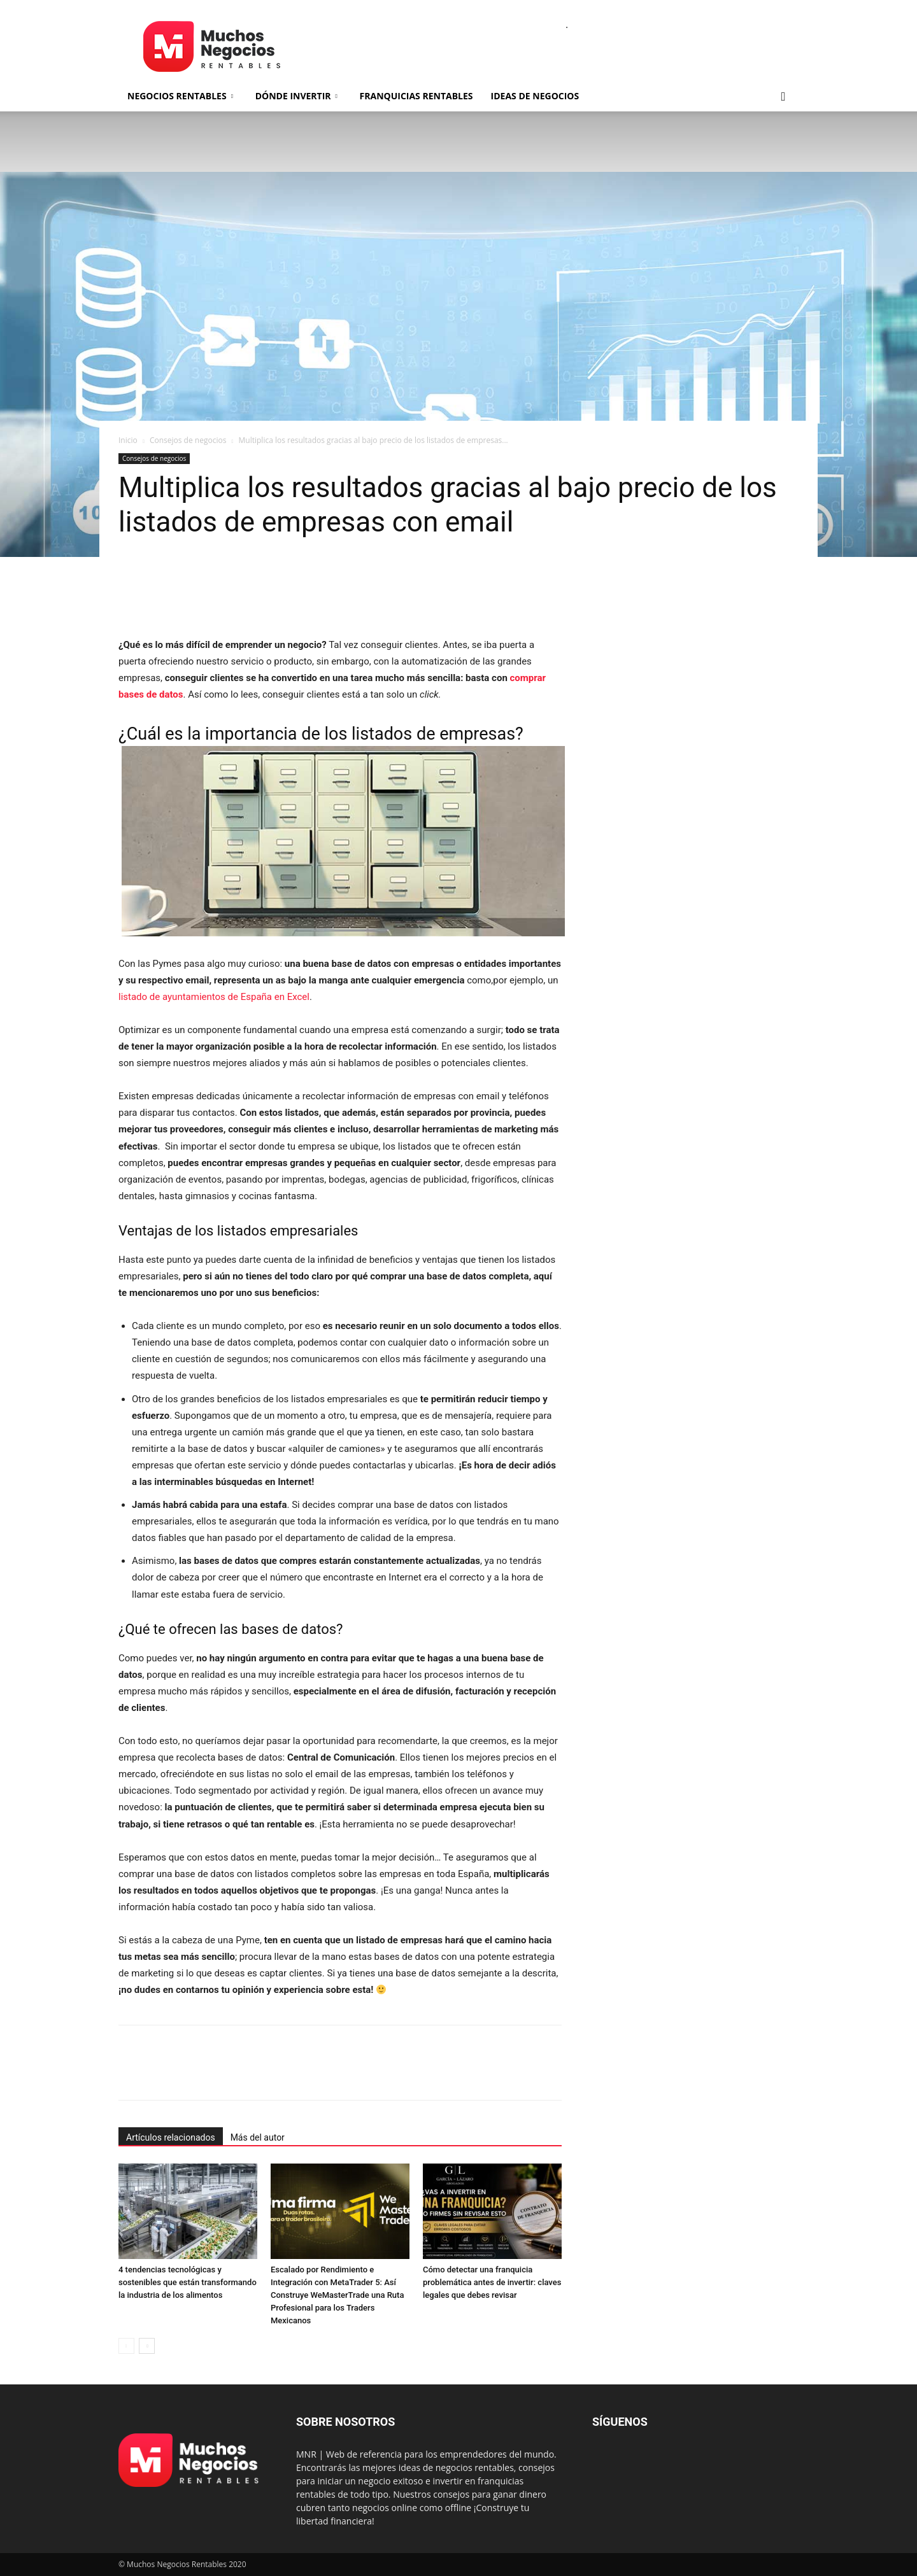  What do you see at coordinates (128, 440) in the screenshot?
I see `Inicio` at bounding box center [128, 440].